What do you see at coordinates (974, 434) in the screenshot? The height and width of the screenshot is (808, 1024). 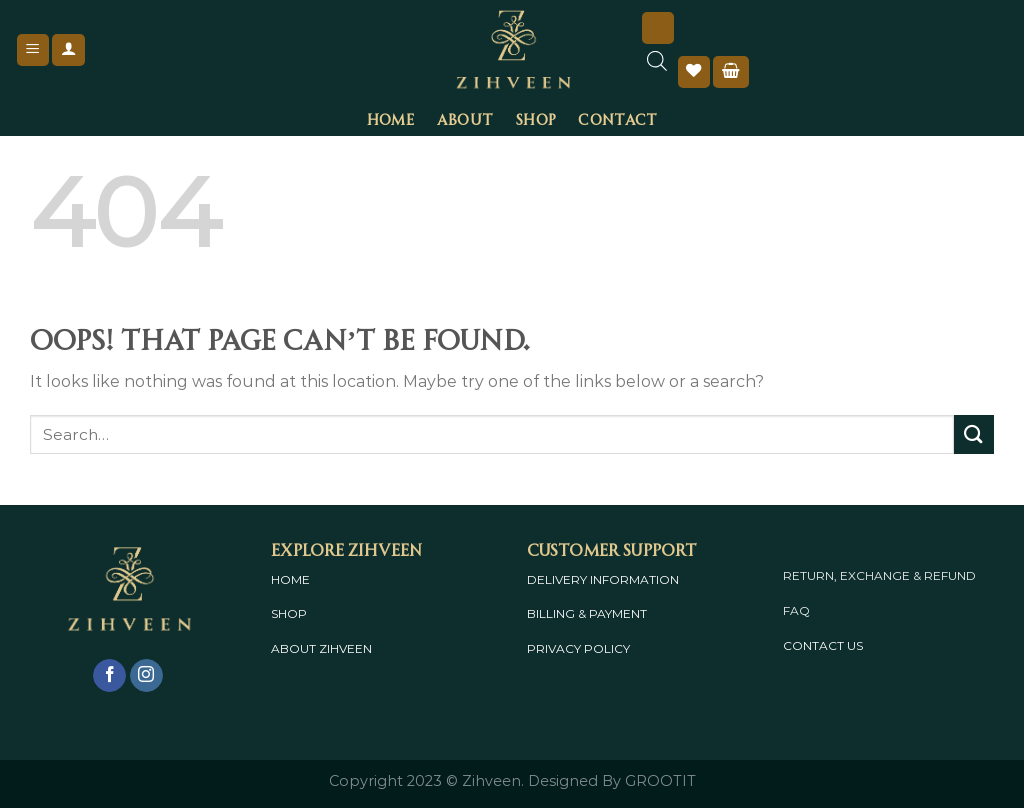 I see `[Submit]` at bounding box center [974, 434].